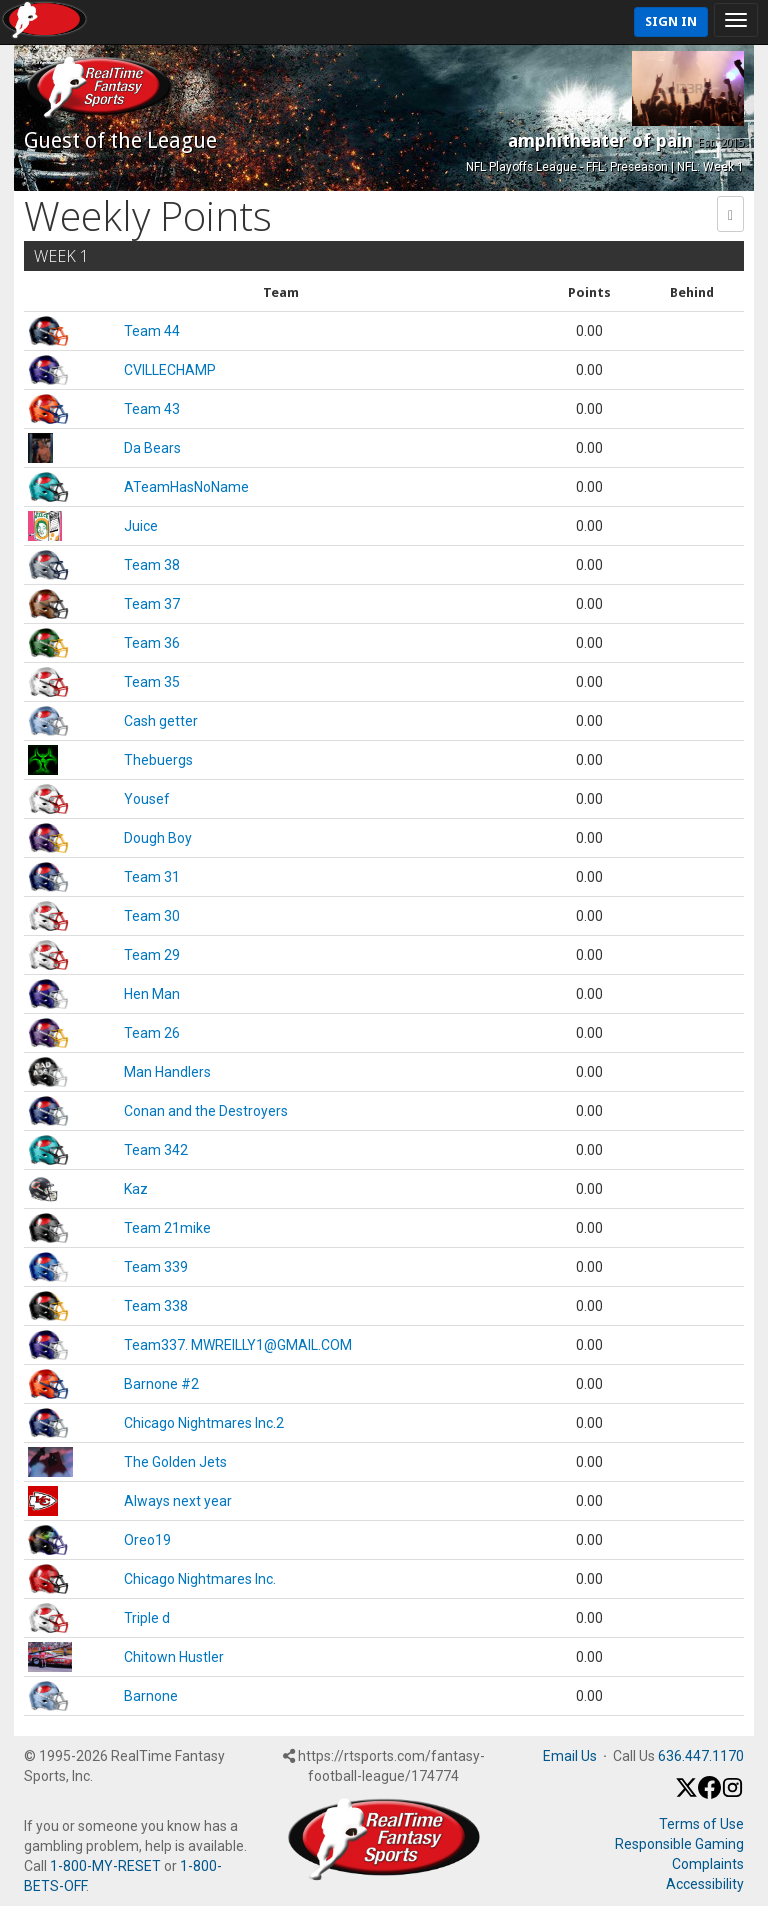  I want to click on Barnone, so click(151, 1696).